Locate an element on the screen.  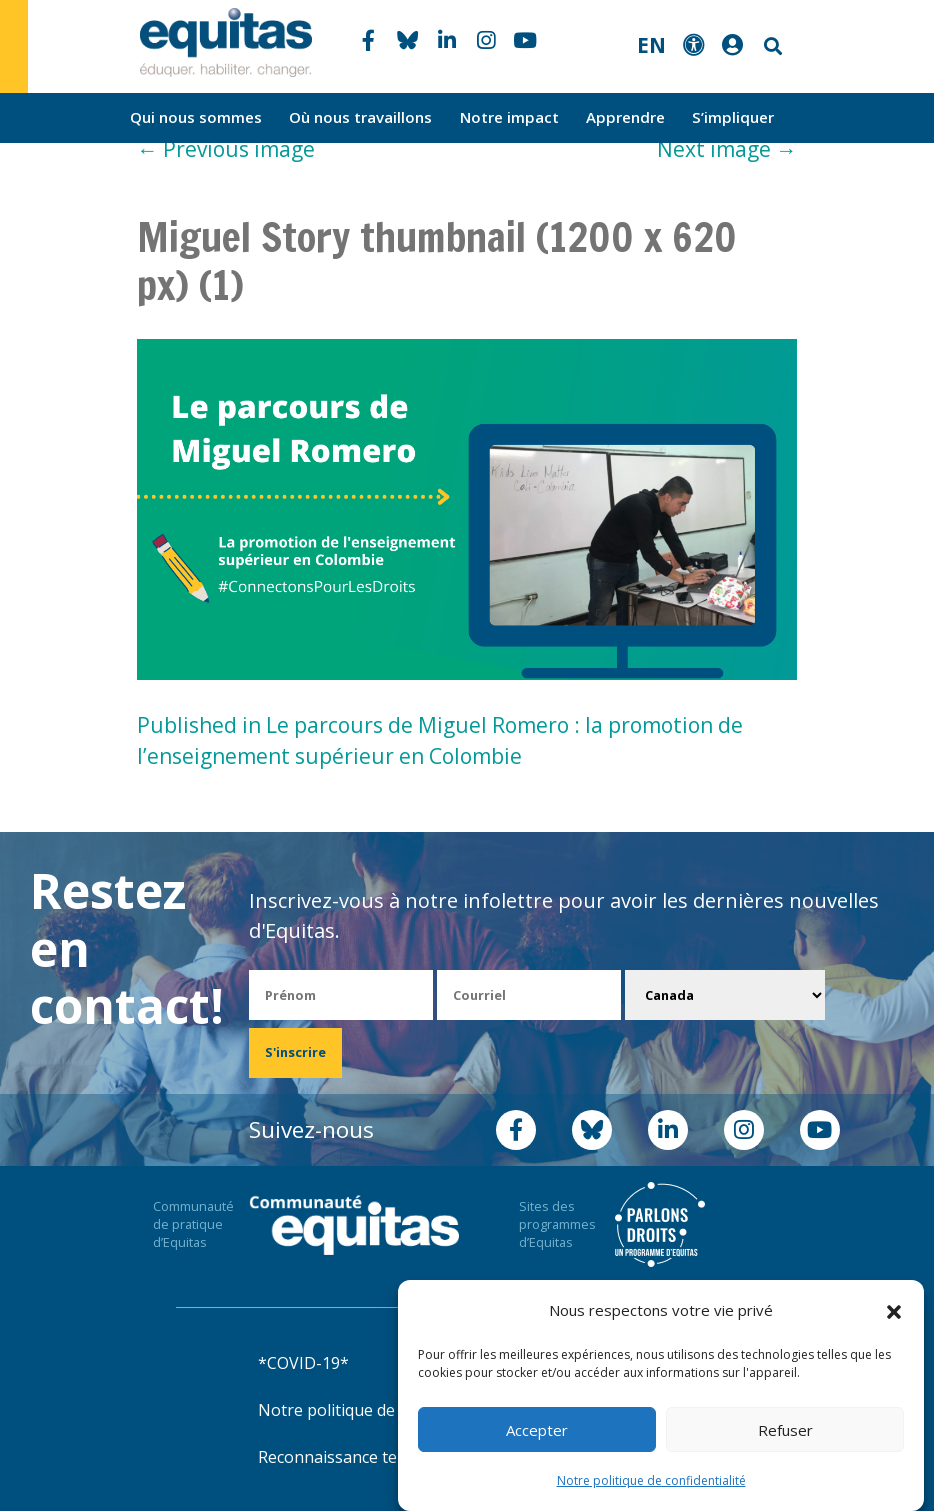
EN is located at coordinates (651, 45).